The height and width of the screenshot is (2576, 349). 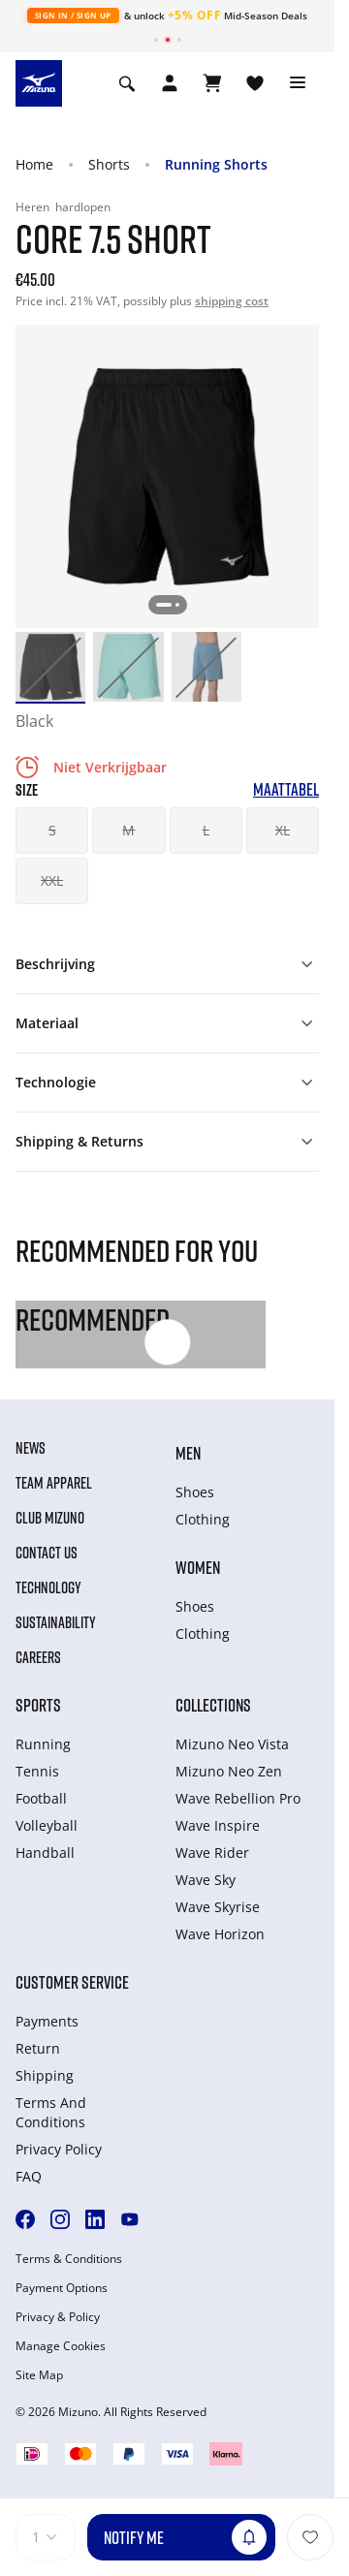 What do you see at coordinates (127, 83) in the screenshot?
I see `[Show search]` at bounding box center [127, 83].